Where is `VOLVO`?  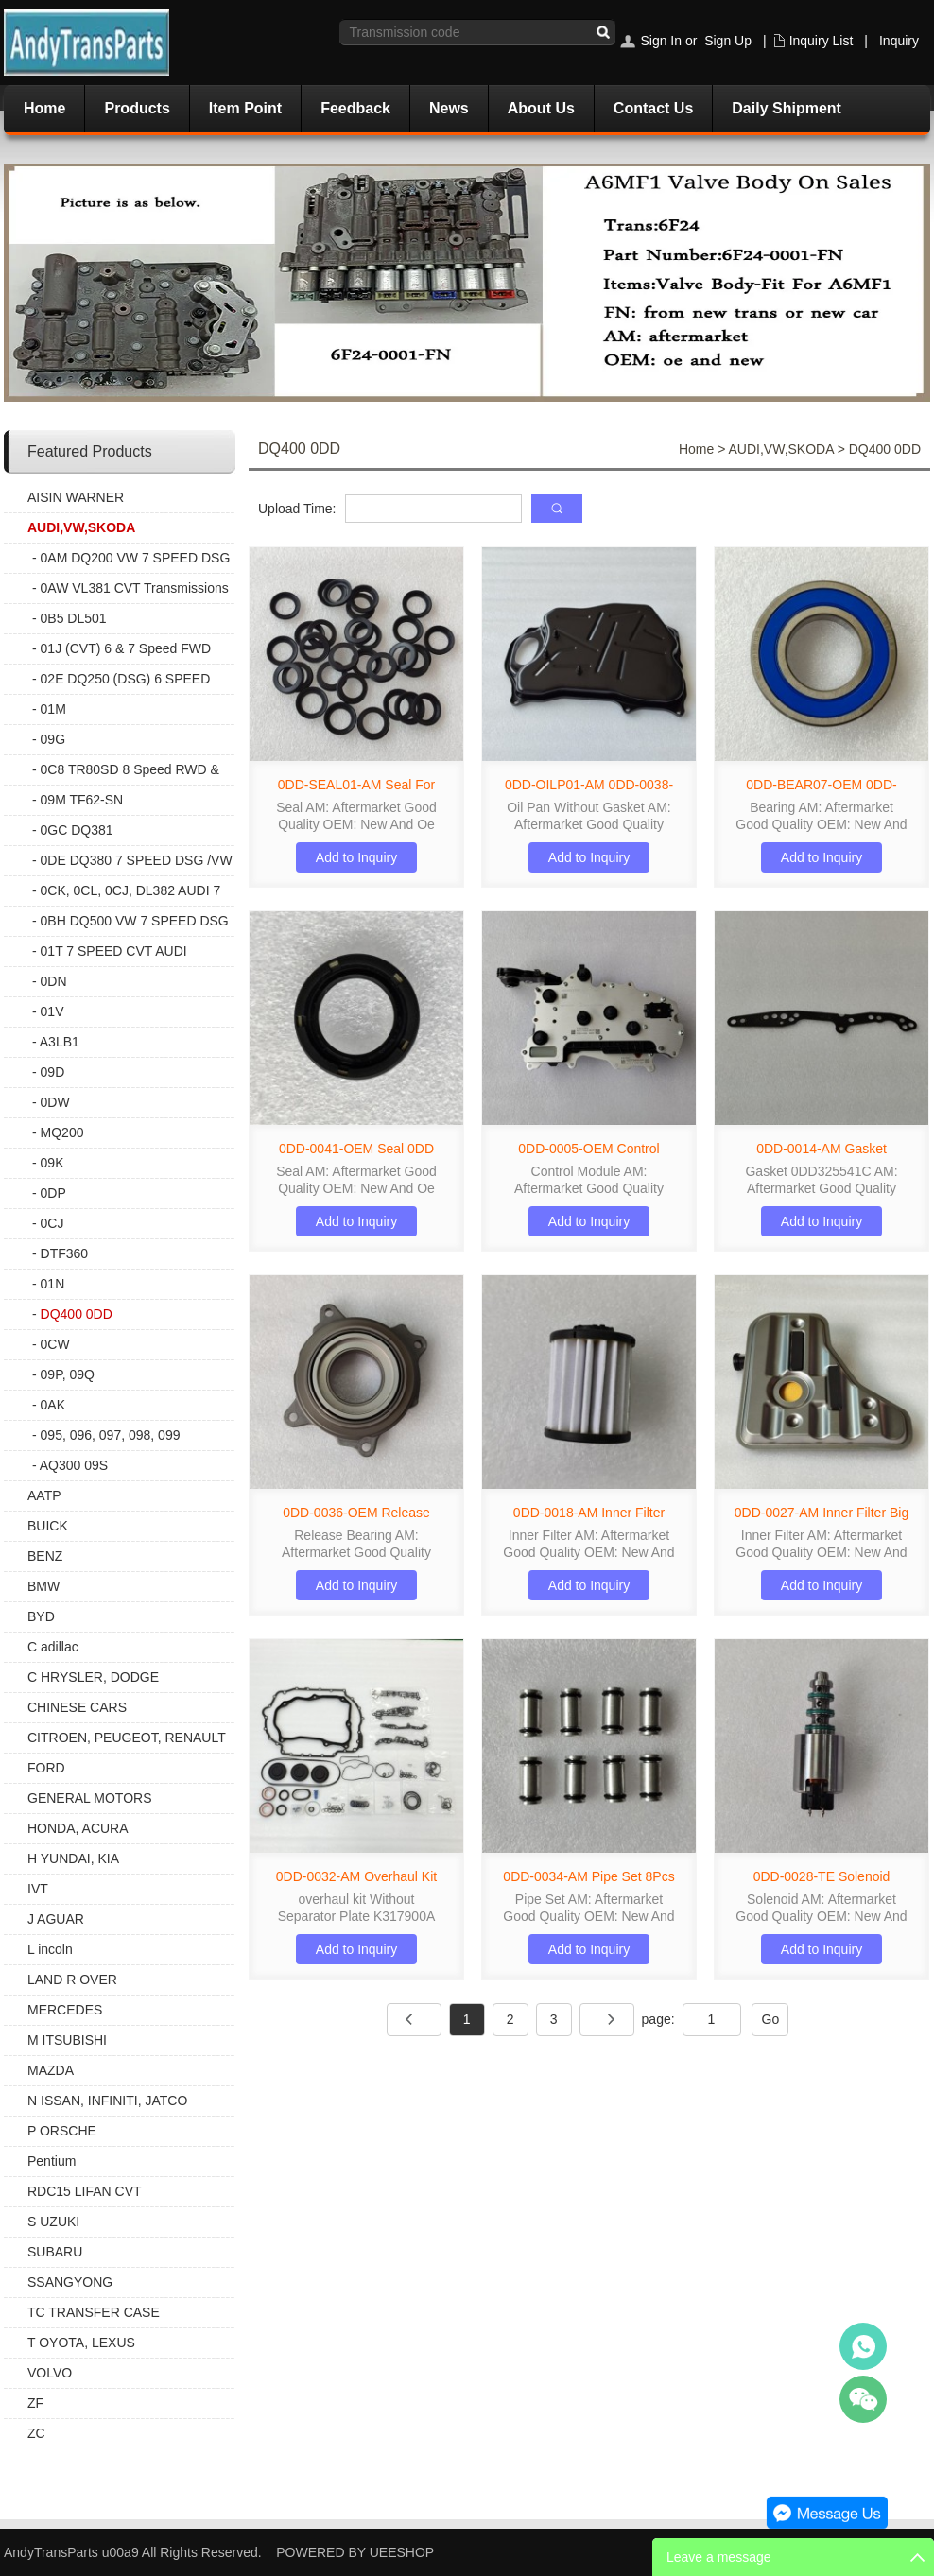
VOLVO is located at coordinates (49, 2372).